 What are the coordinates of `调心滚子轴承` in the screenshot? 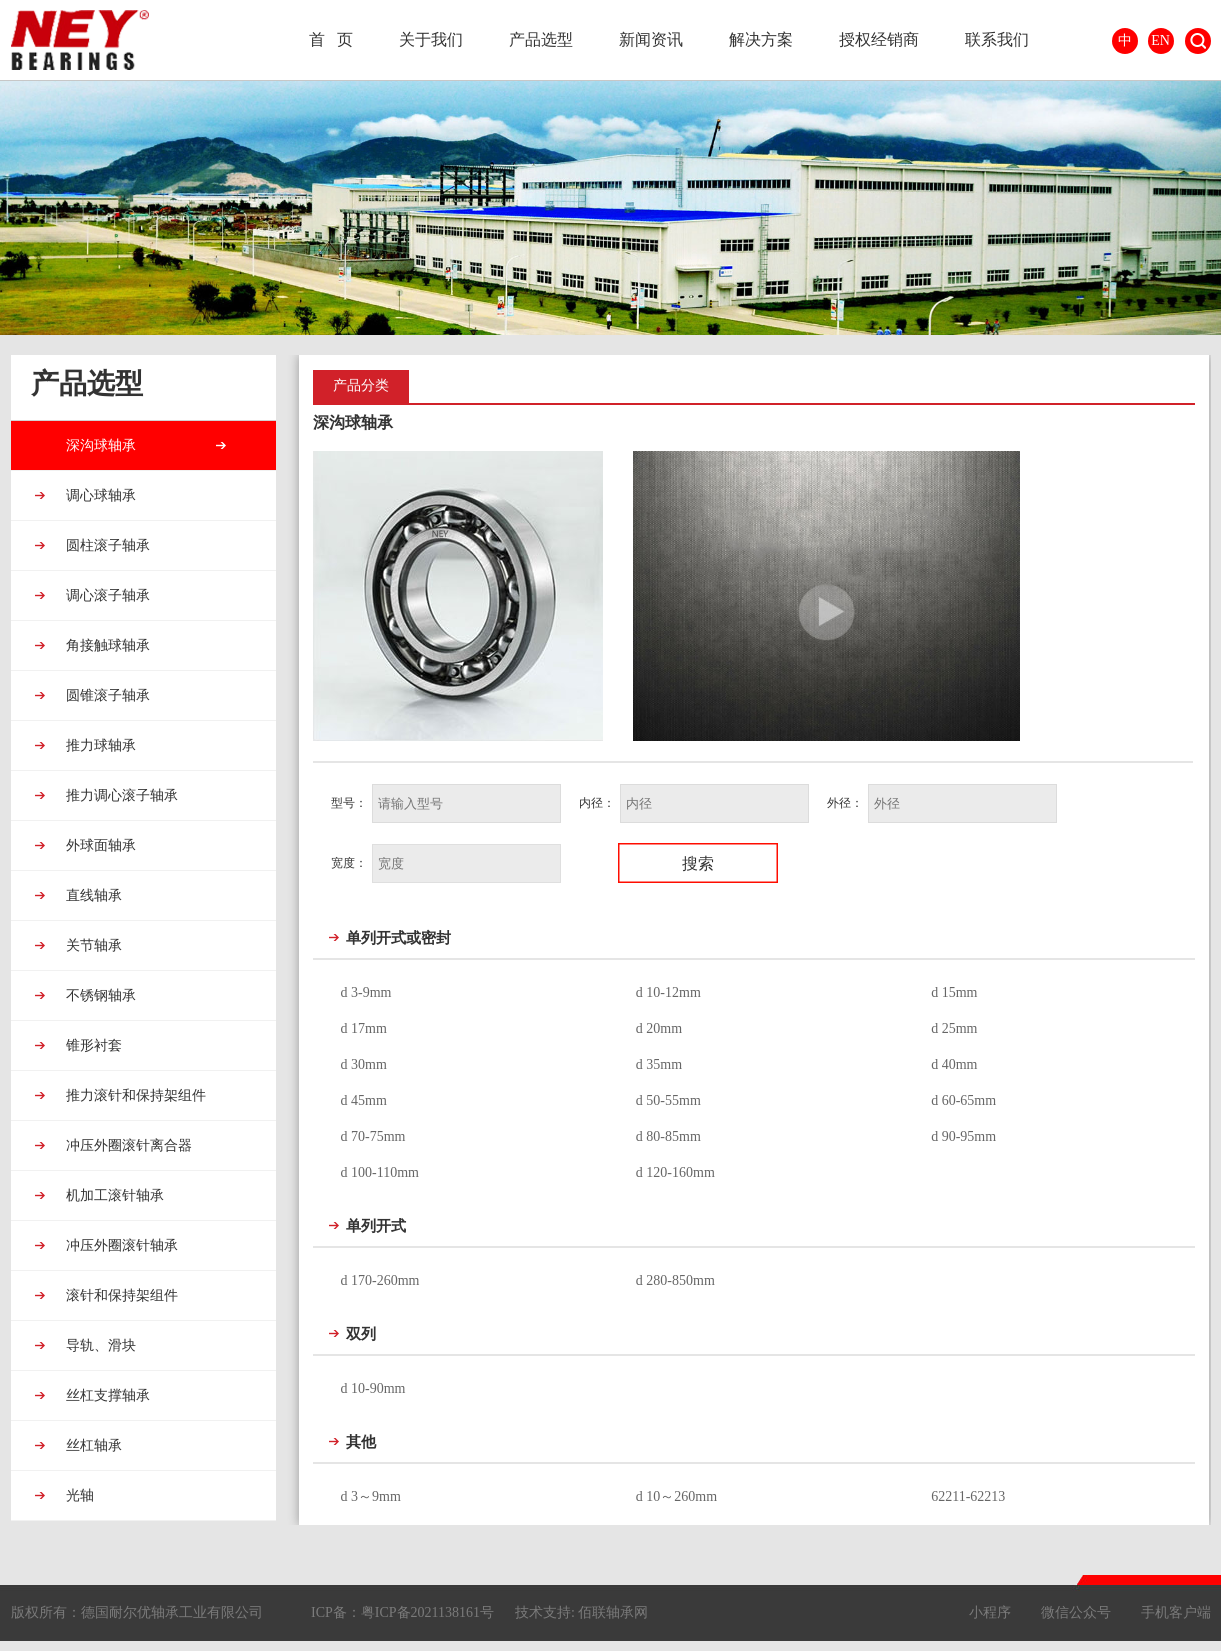 It's located at (107, 595).